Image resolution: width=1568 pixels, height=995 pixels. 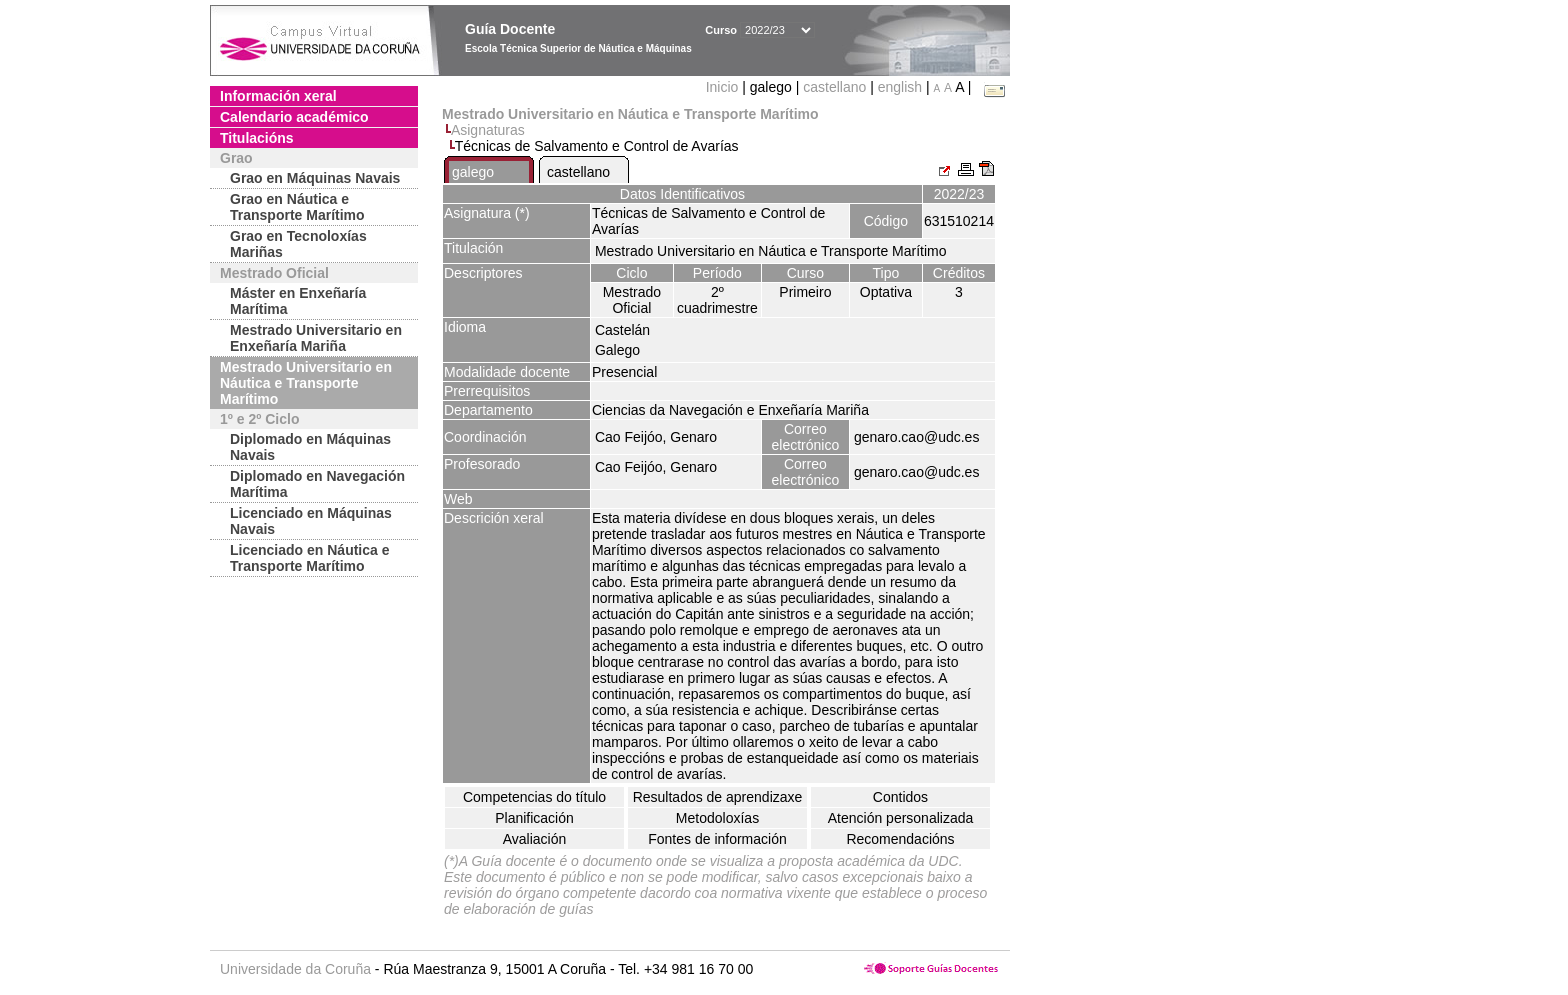 I want to click on Grao en Tecnoloxías Mariñas, so click(x=298, y=244).